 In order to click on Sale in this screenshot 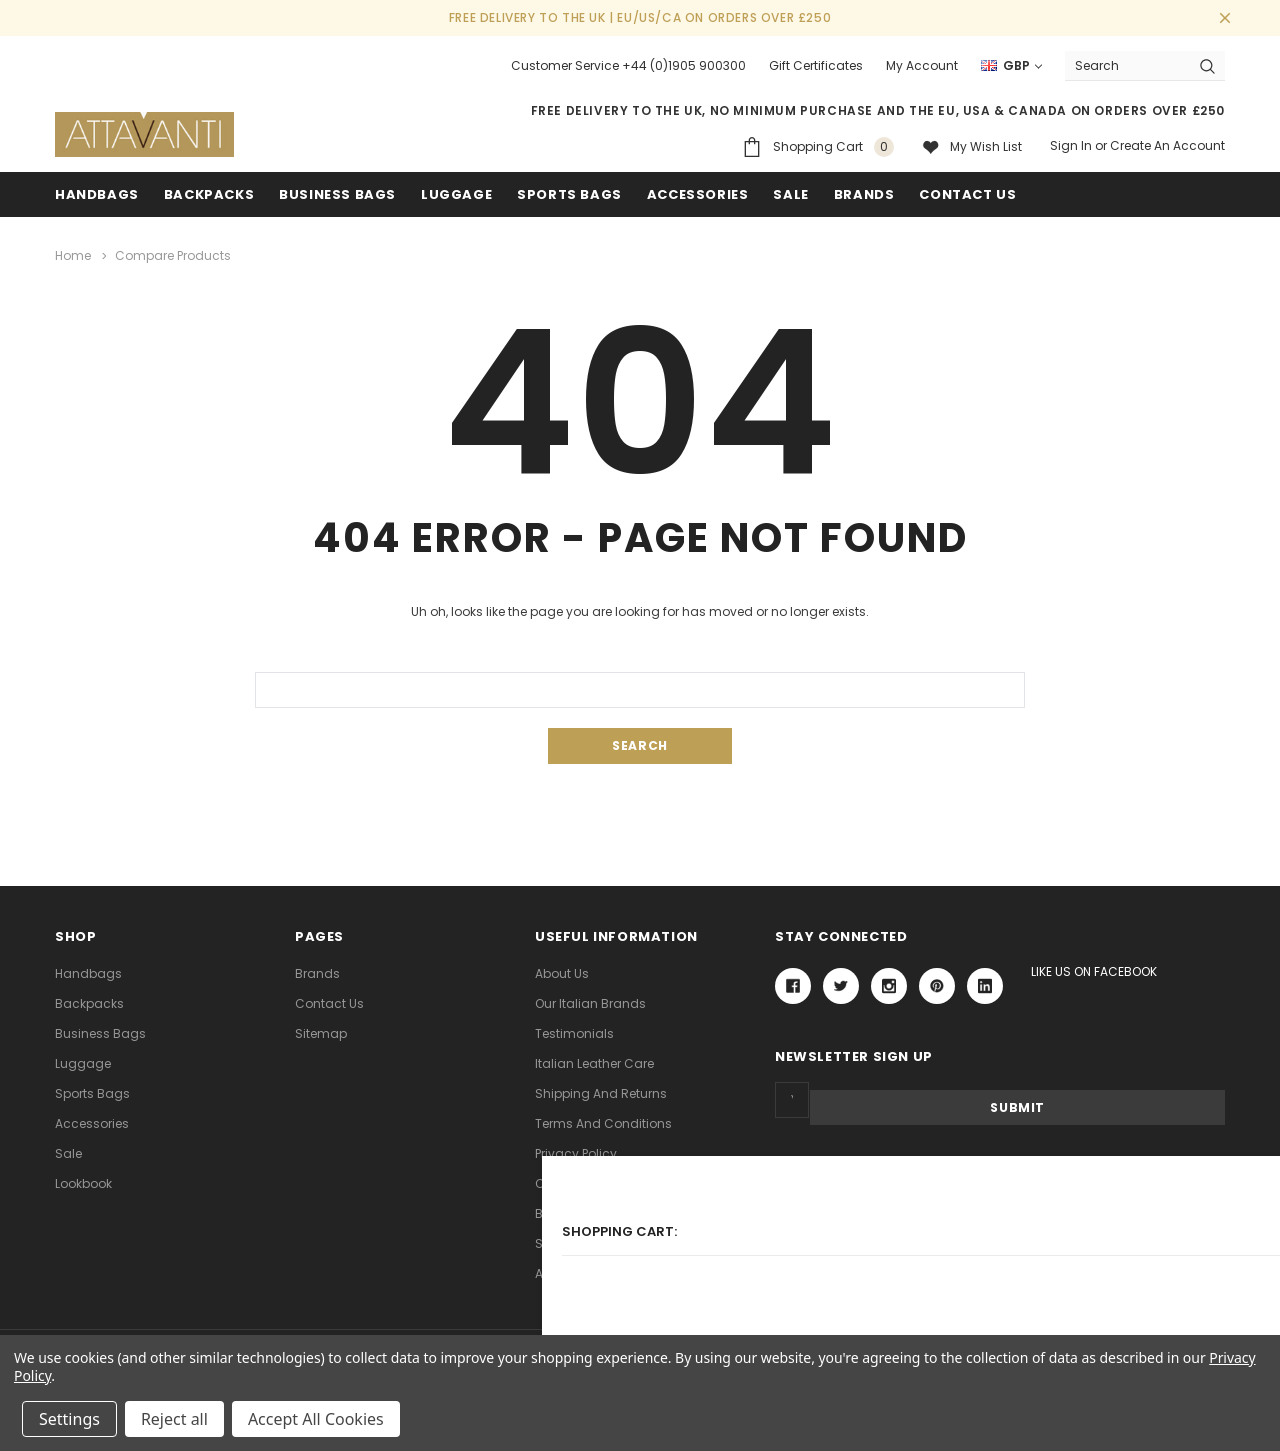, I will do `click(68, 1152)`.